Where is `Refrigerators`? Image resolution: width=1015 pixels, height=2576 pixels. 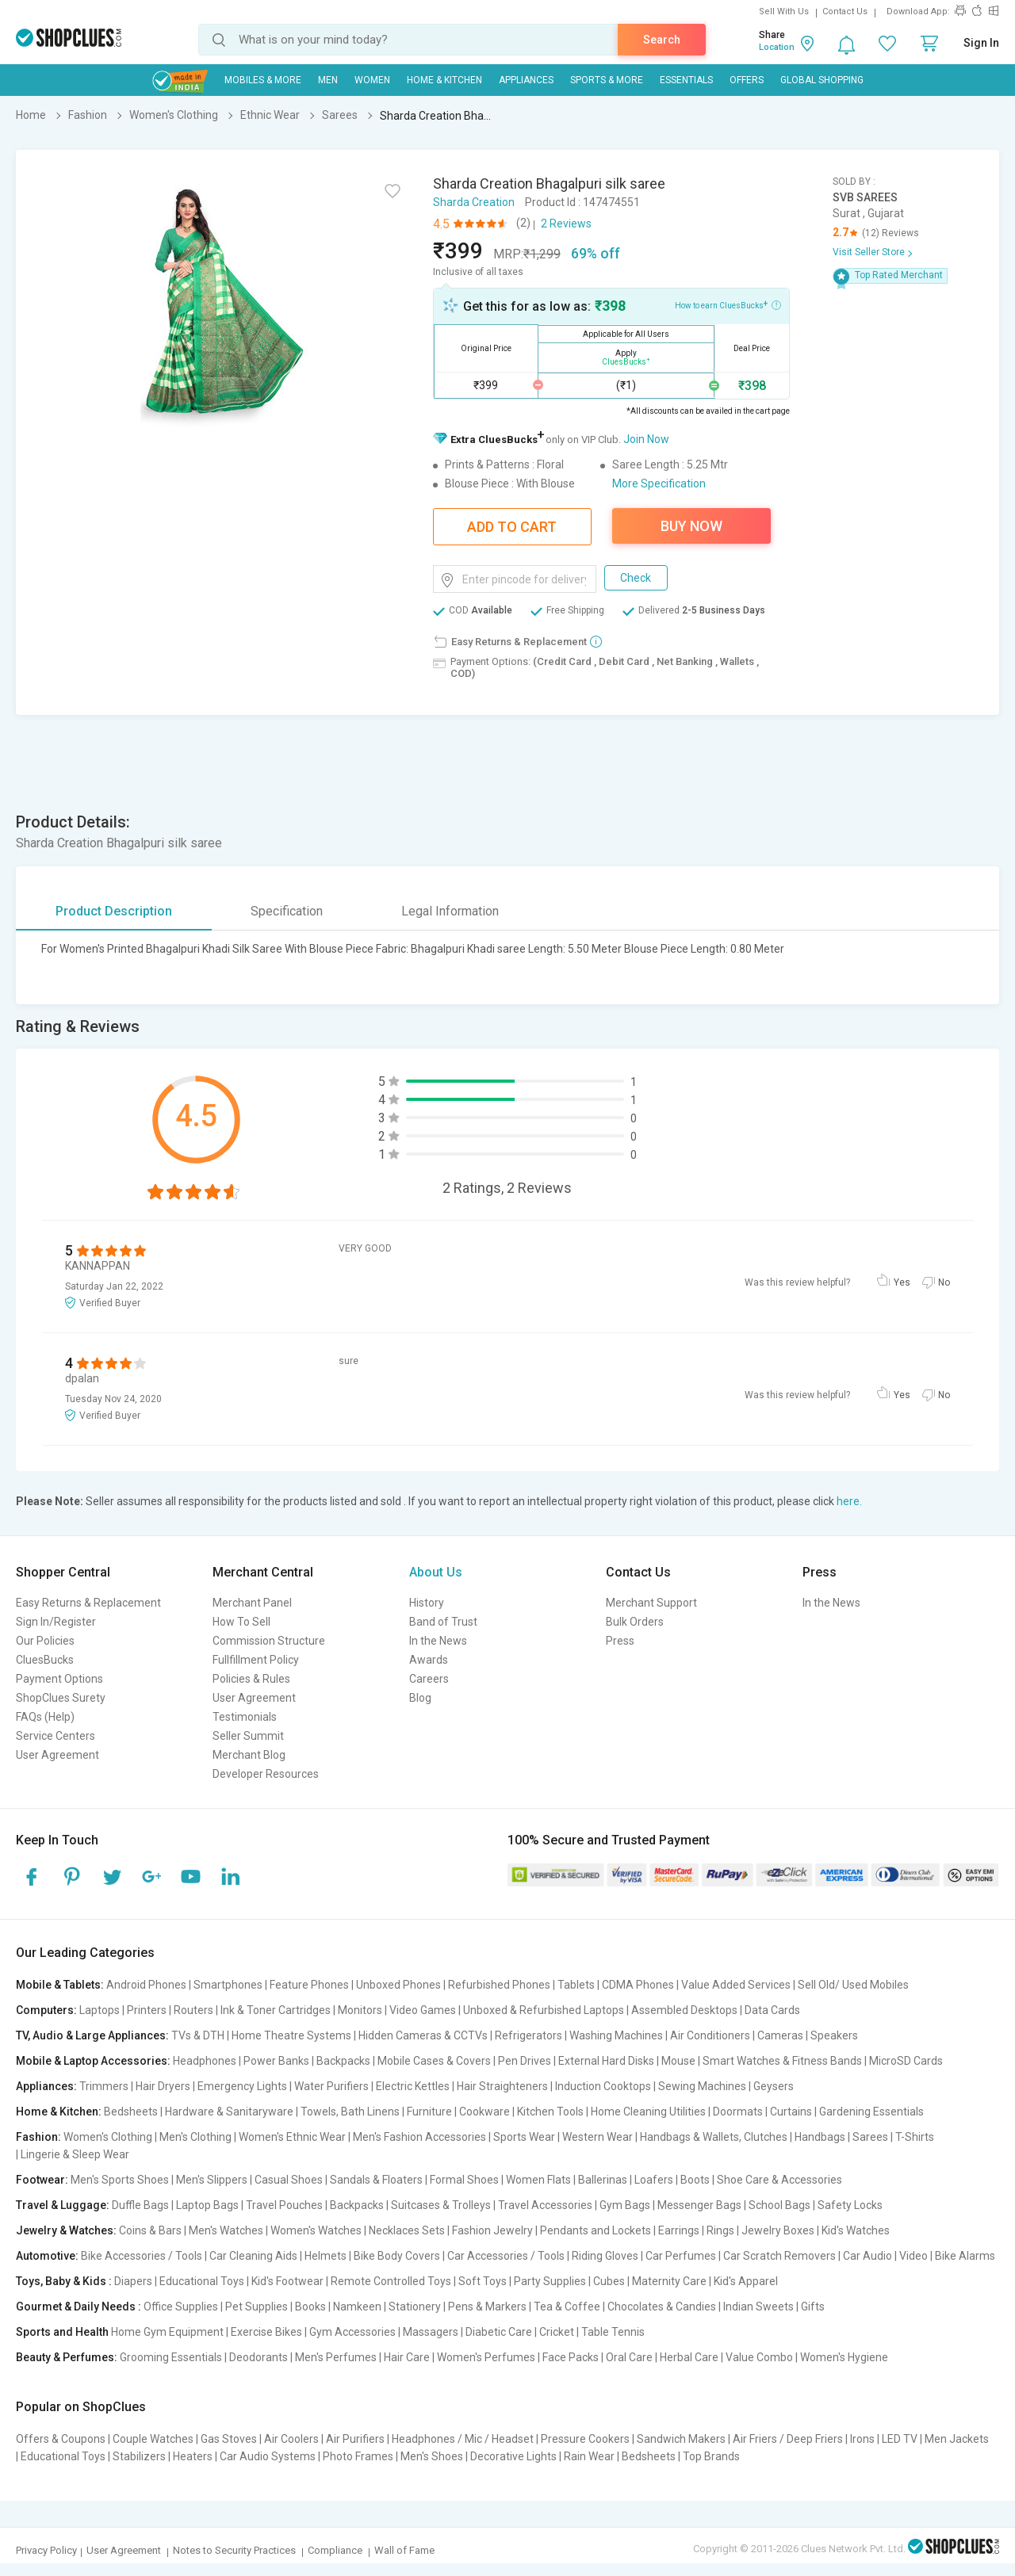
Refrigerators is located at coordinates (528, 2035).